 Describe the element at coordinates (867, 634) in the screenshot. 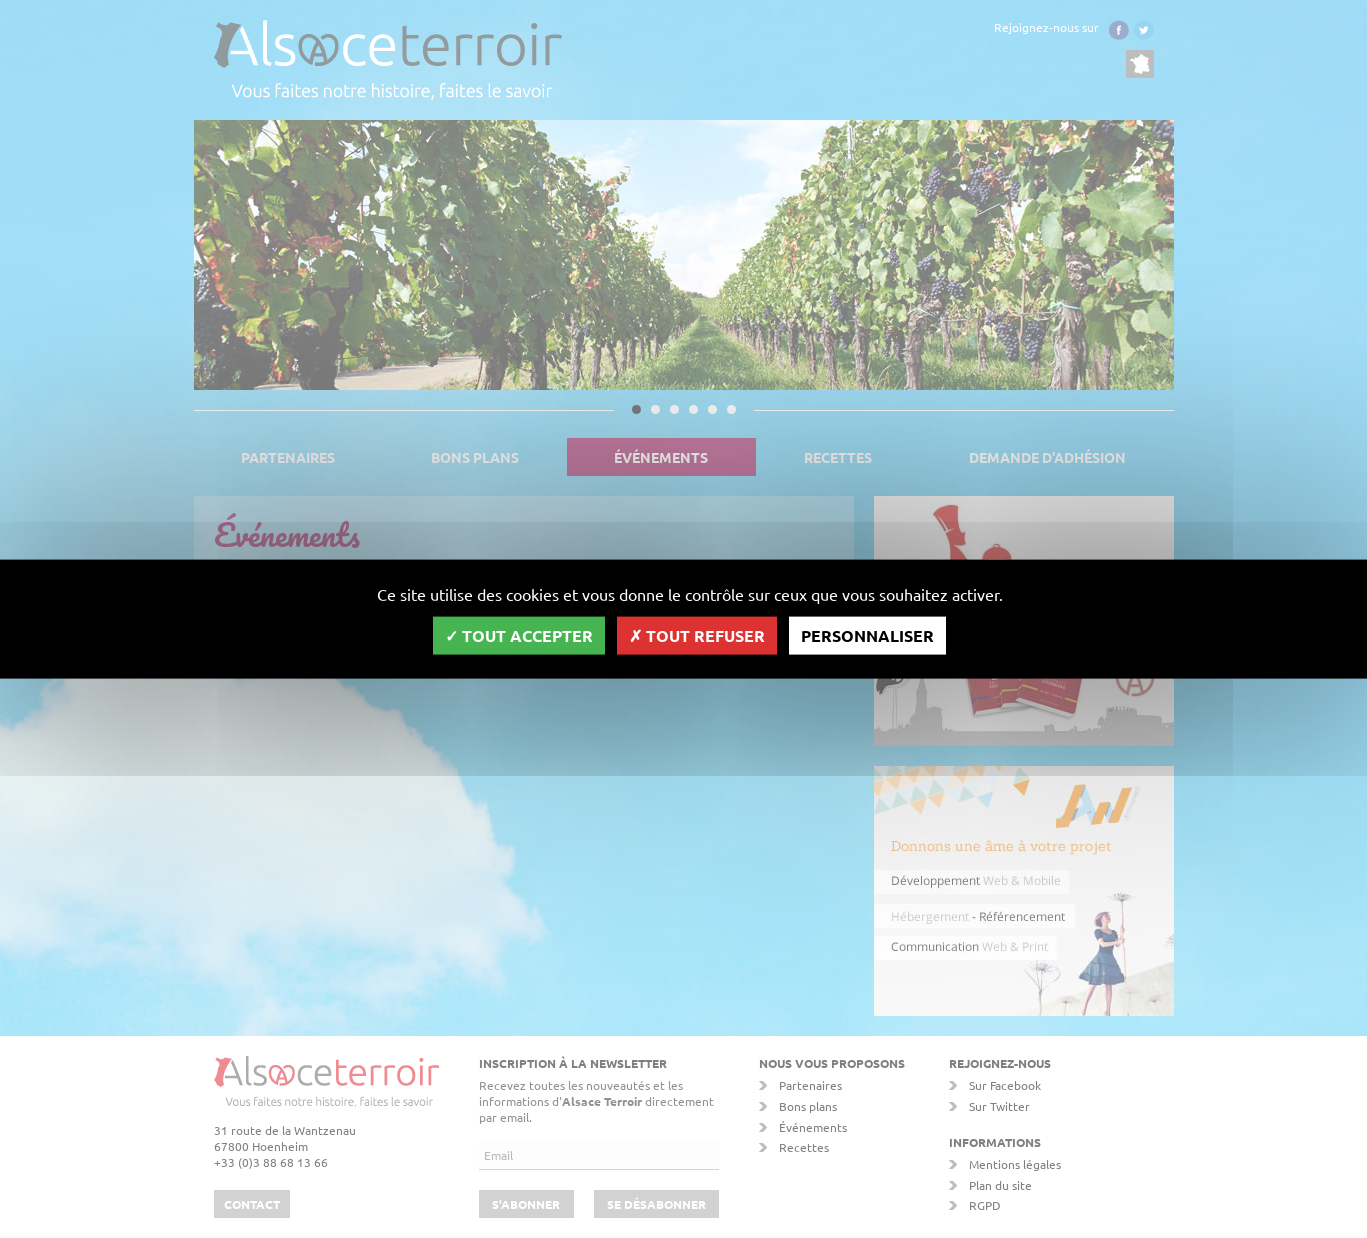

I see `Personnaliser [Personnaliser (fenêtre modale)]` at that location.